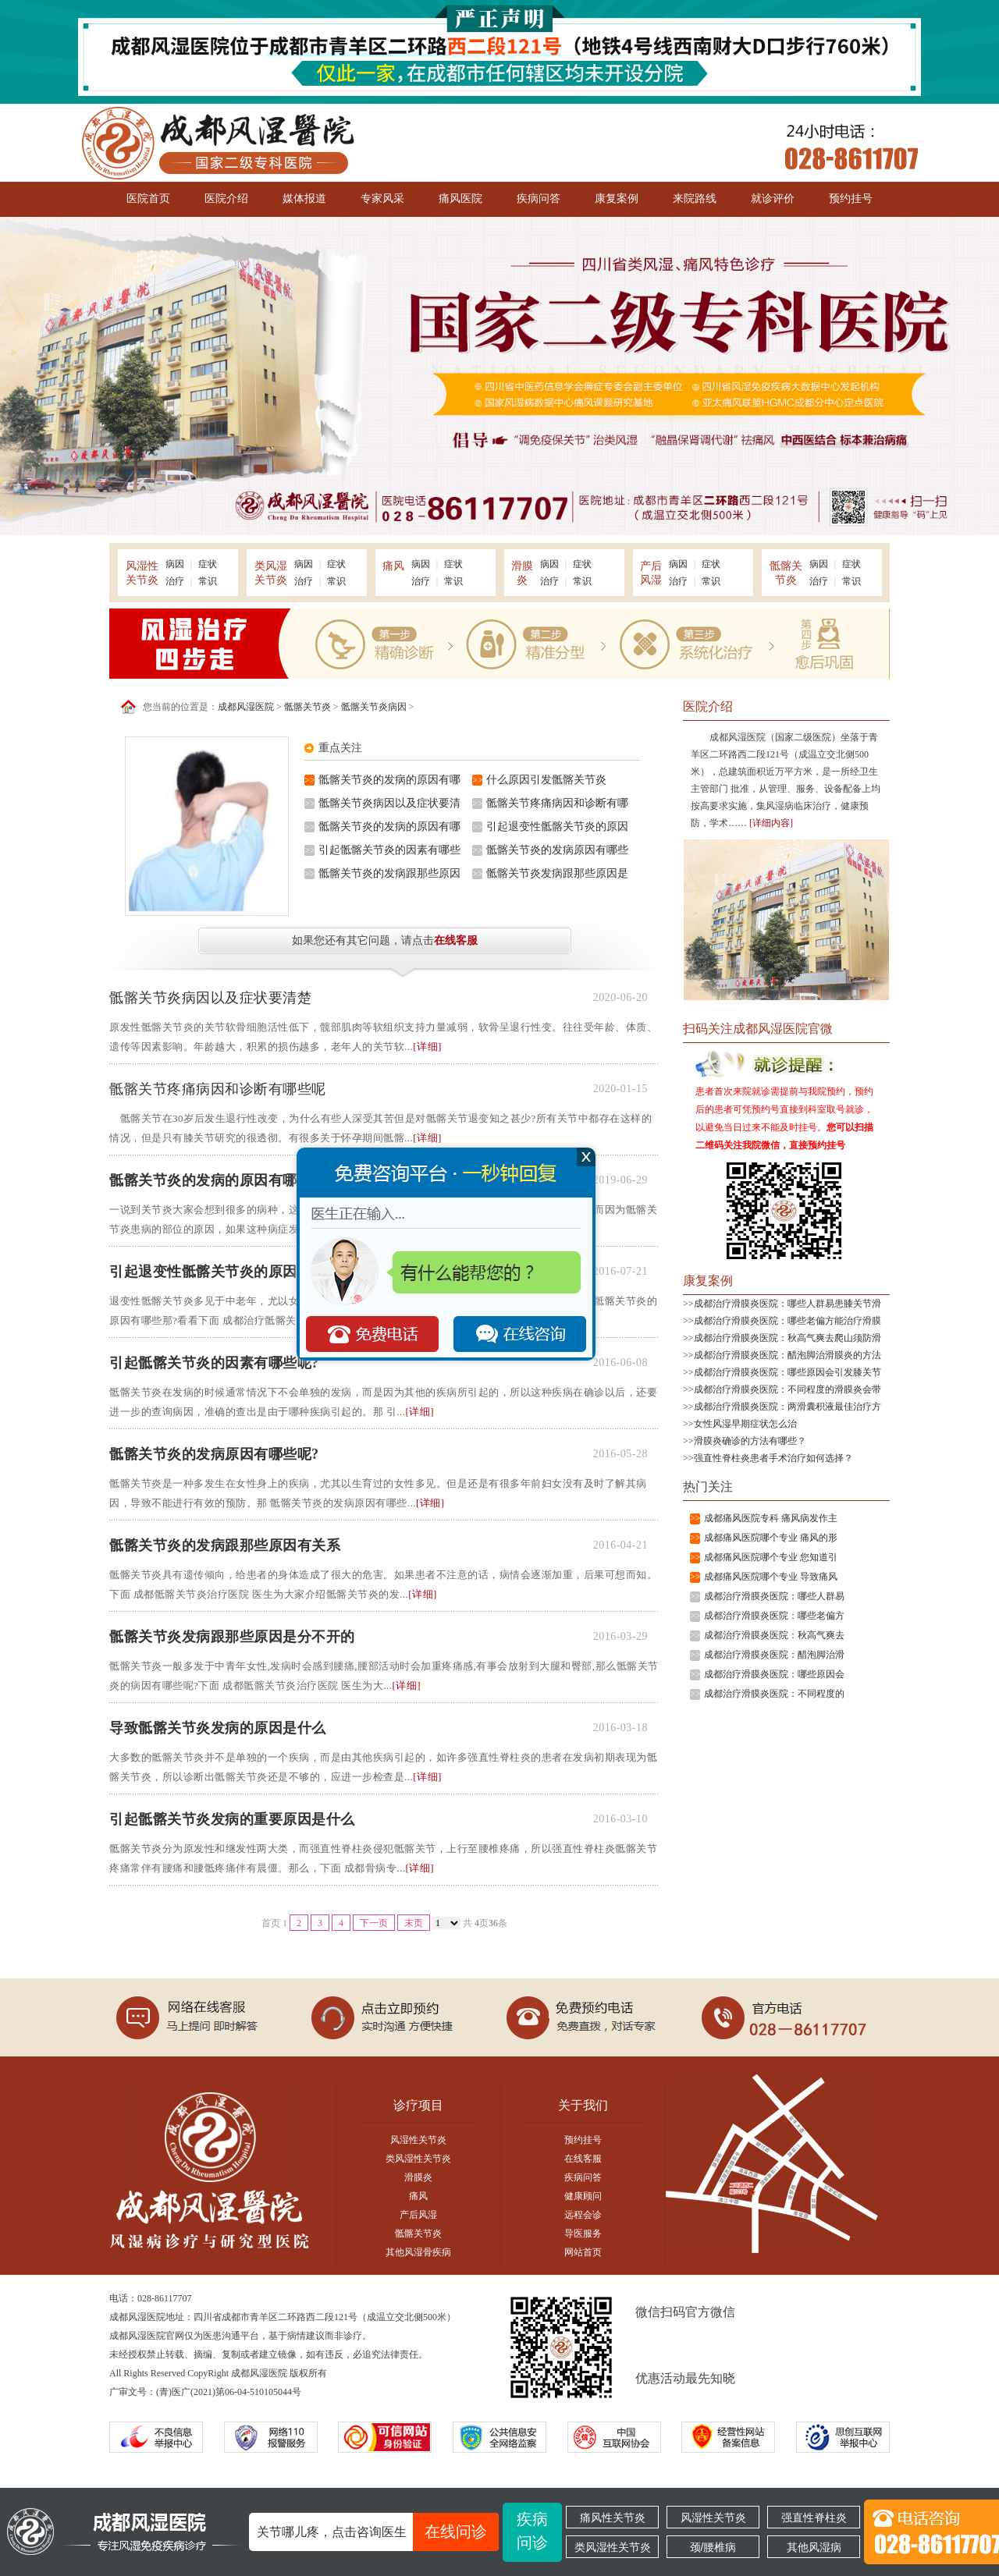 The width and height of the screenshot is (999, 2576). Describe the element at coordinates (557, 873) in the screenshot. I see `骶髂关节炎发病跟那些原因是` at that location.